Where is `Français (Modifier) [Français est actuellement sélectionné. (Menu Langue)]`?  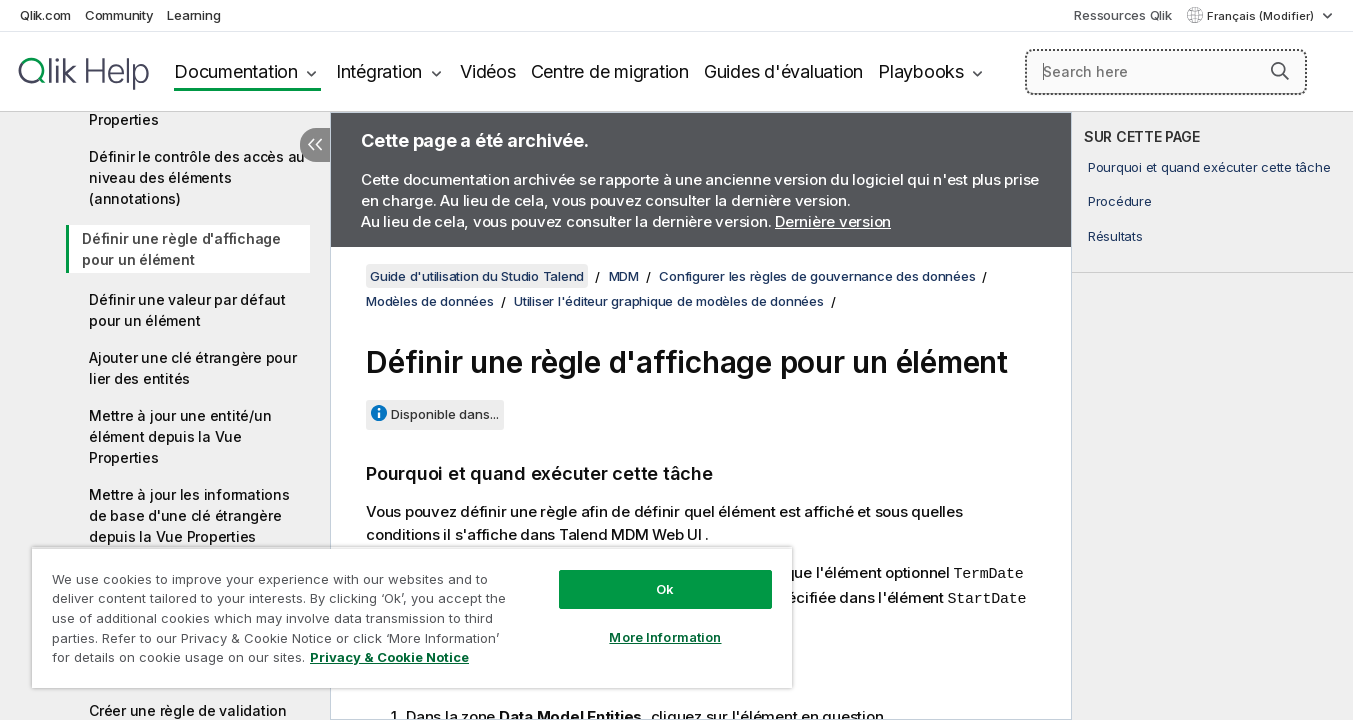 Français (Modifier) [Français est actuellement sélectionné. (Menu Langue)] is located at coordinates (1262, 16).